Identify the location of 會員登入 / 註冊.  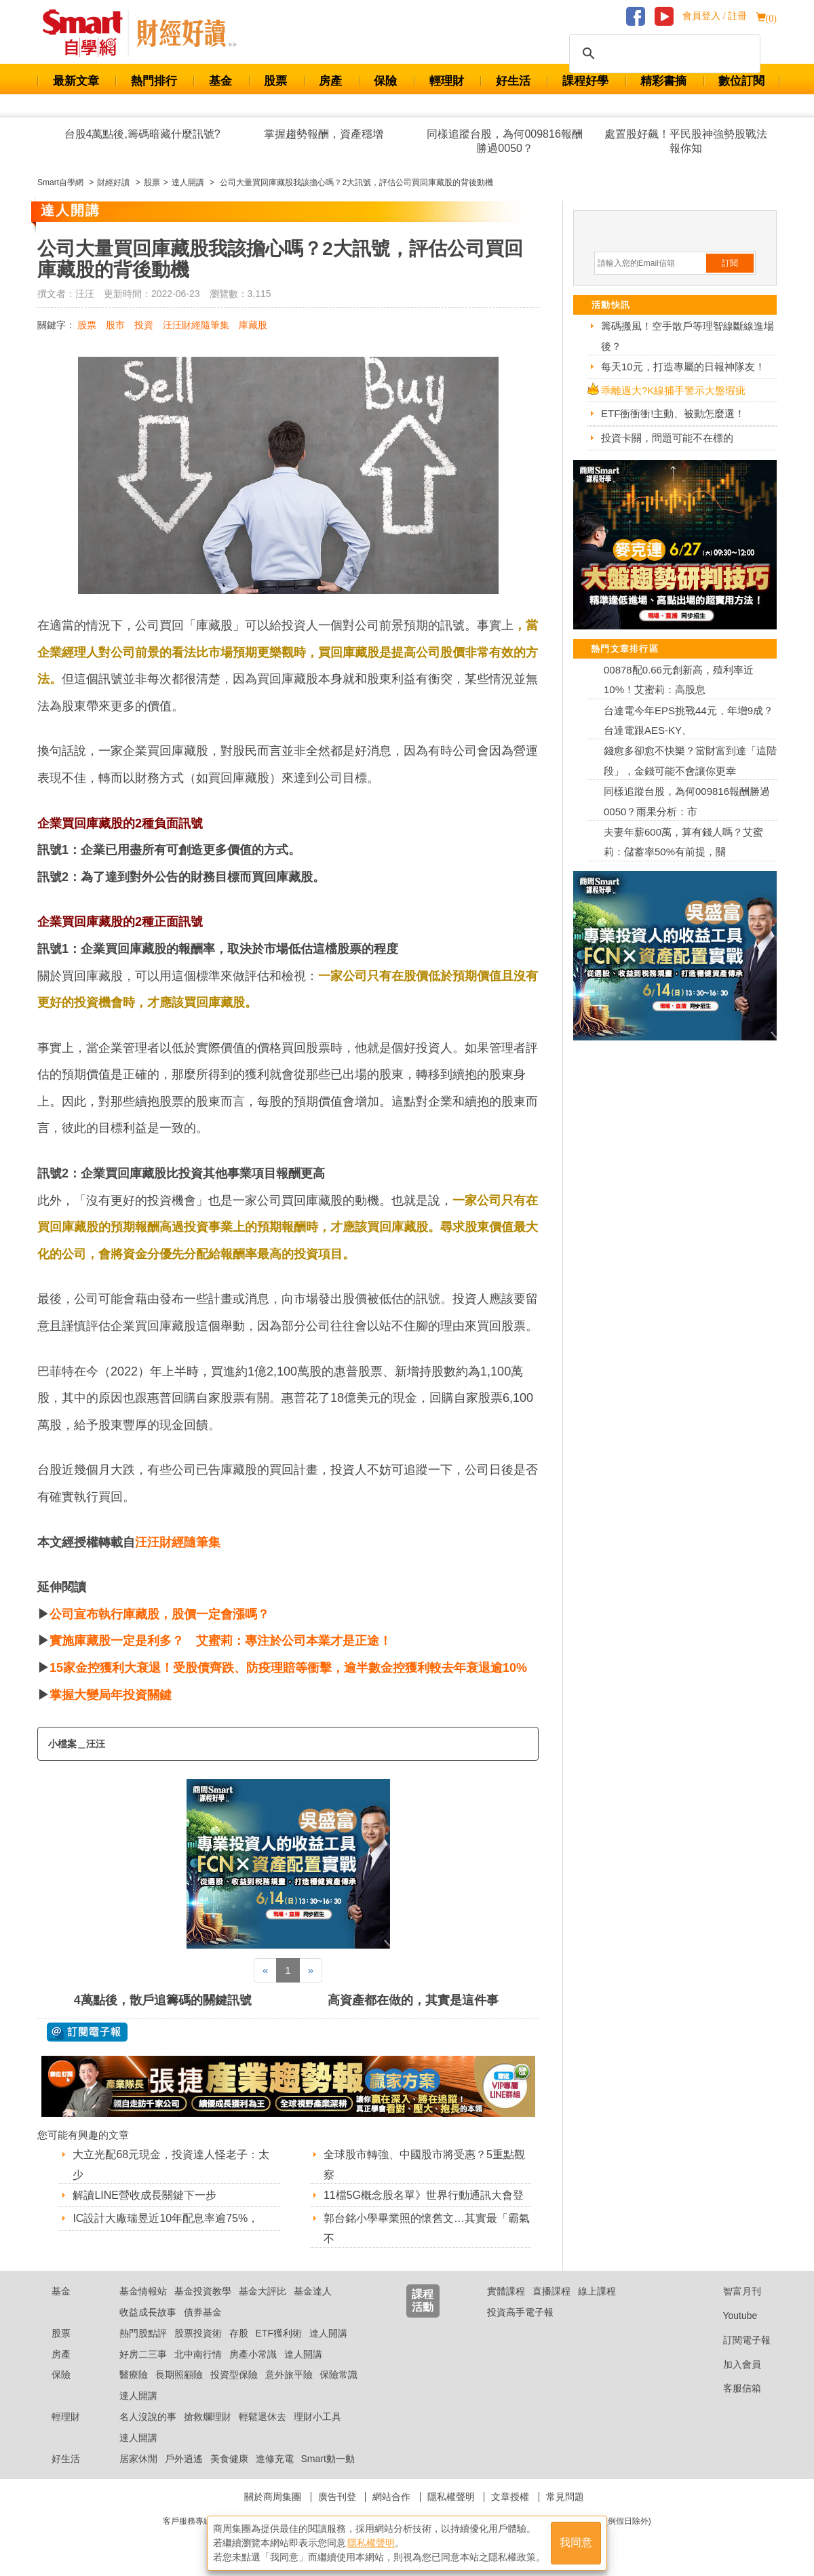
(714, 16).